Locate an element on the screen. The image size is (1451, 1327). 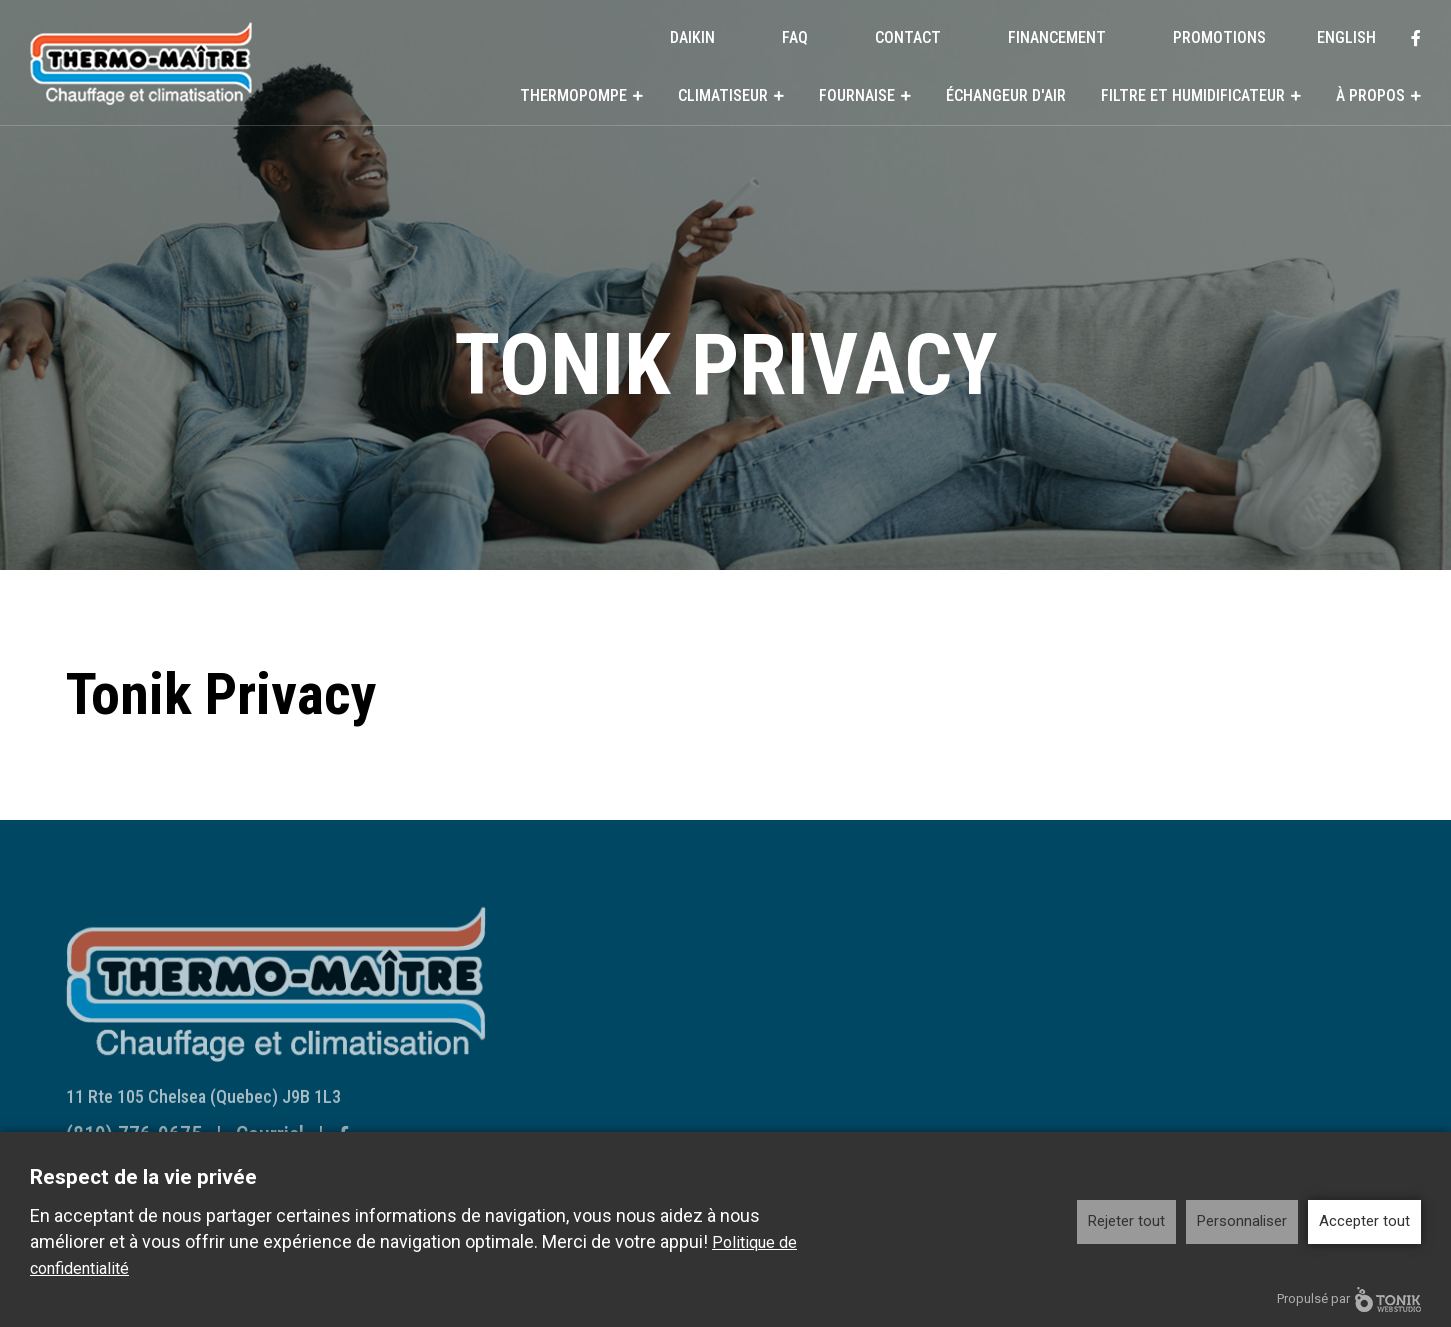
Rejeter tout is located at coordinates (1126, 1221).